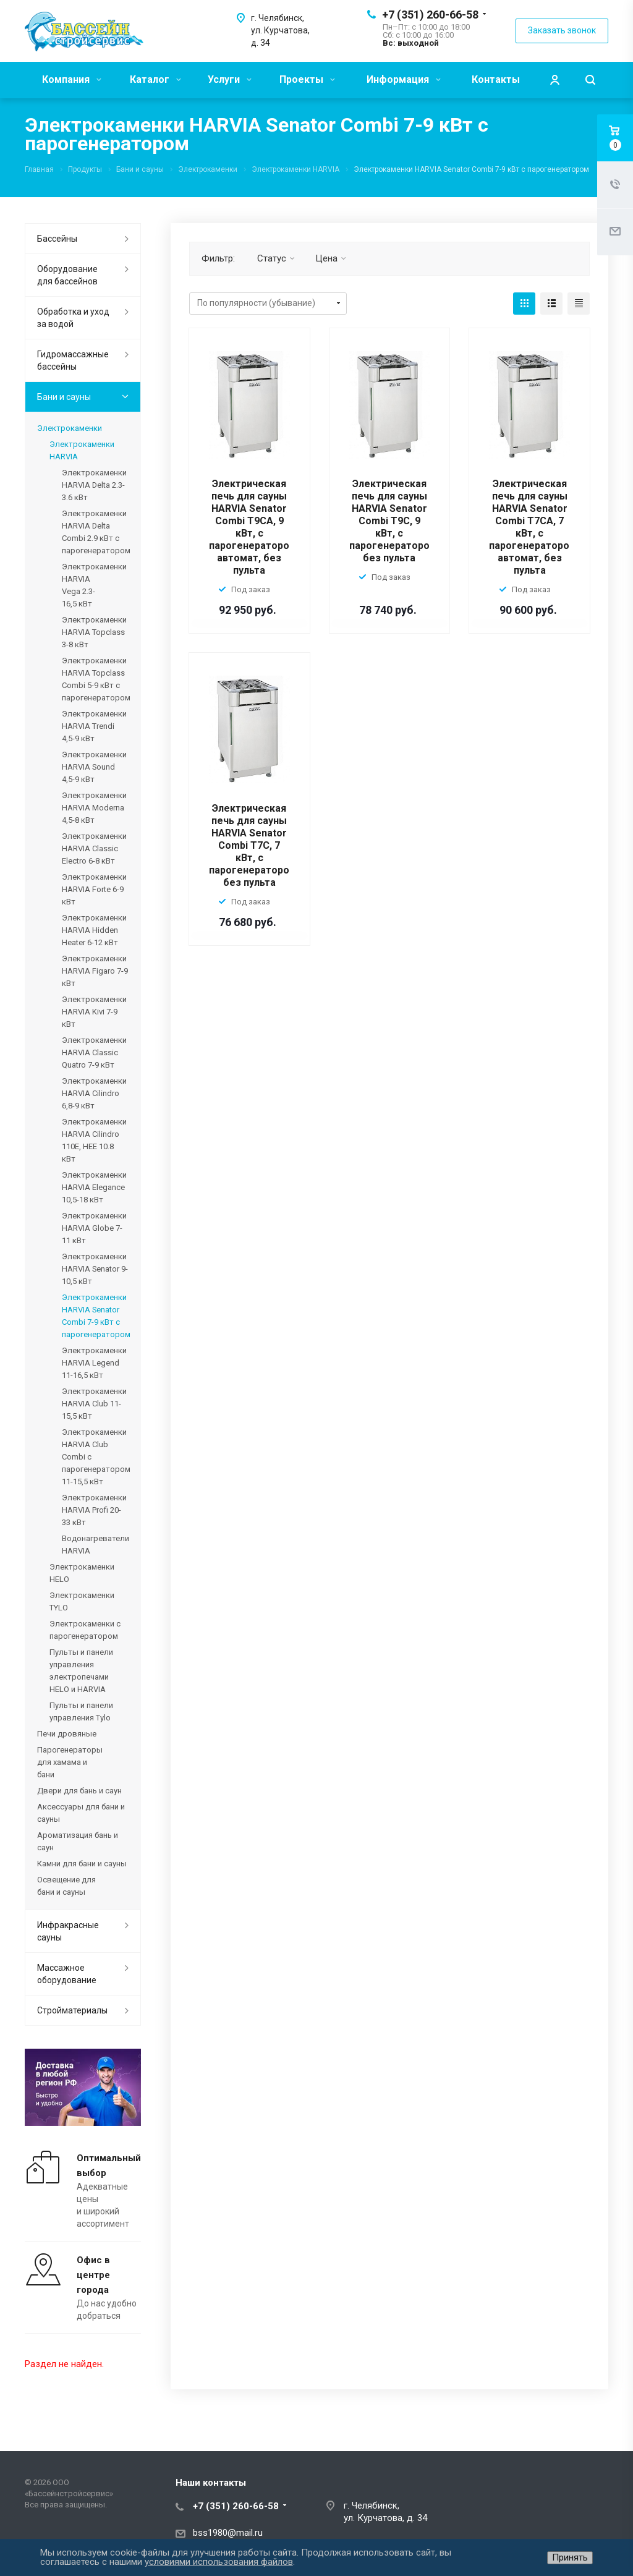 The width and height of the screenshot is (633, 2576). I want to click on Электрокаменки HARVIA Kivi 7-9 кВт, so click(94, 1012).